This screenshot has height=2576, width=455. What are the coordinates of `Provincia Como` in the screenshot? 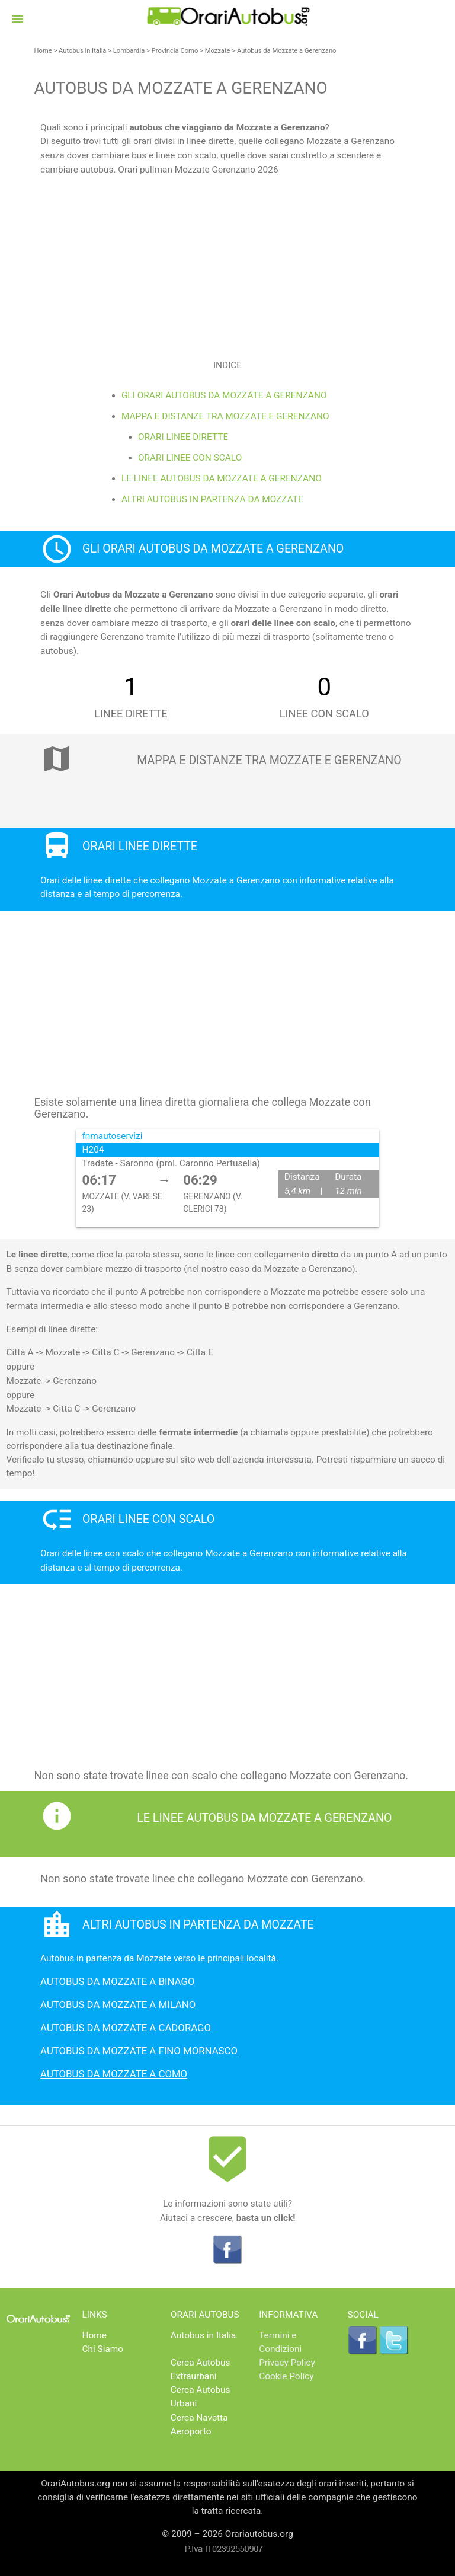 It's located at (175, 51).